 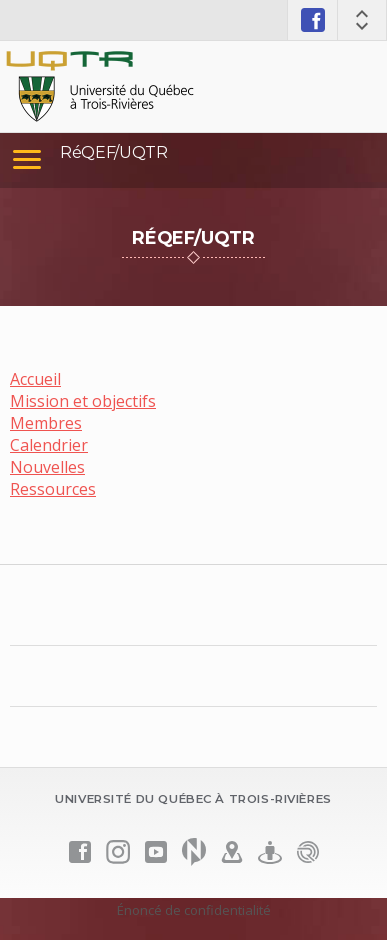 I want to click on Nouvelles, so click(x=47, y=467).